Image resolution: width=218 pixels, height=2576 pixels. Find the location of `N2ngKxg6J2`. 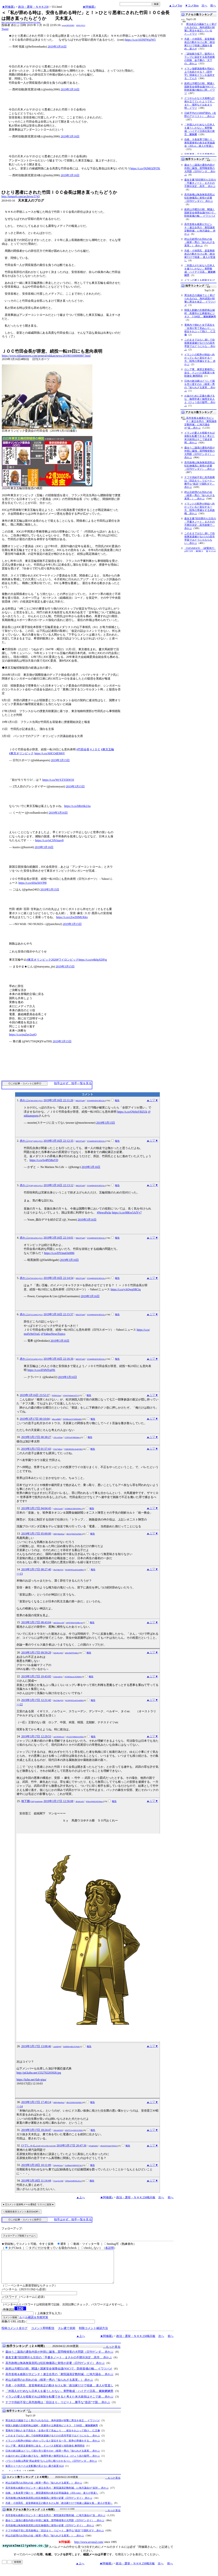

N2ngKxg6J2 is located at coordinates (58, 1653).